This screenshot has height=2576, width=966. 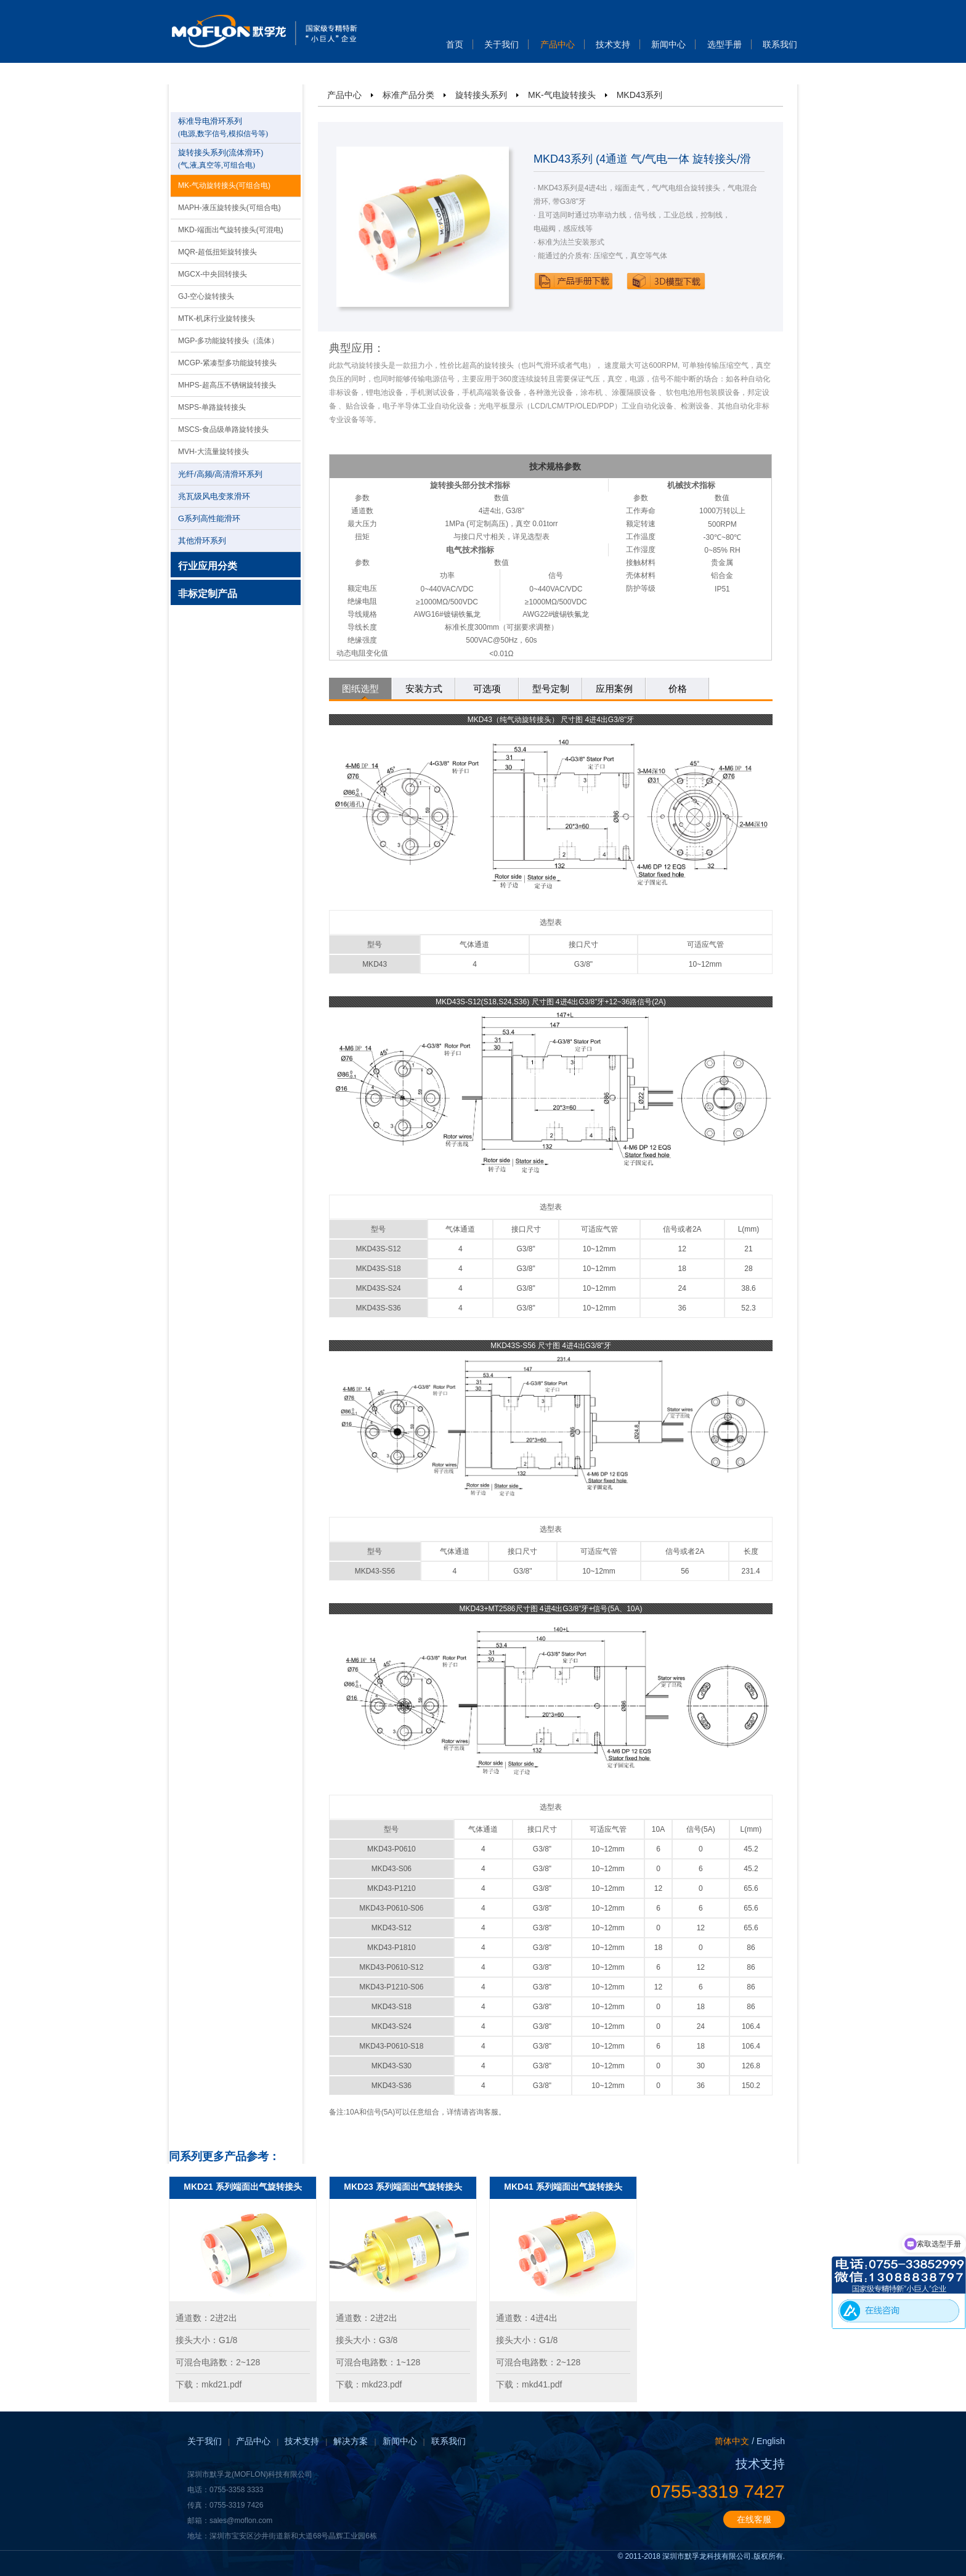 I want to click on 可选项, so click(x=487, y=688).